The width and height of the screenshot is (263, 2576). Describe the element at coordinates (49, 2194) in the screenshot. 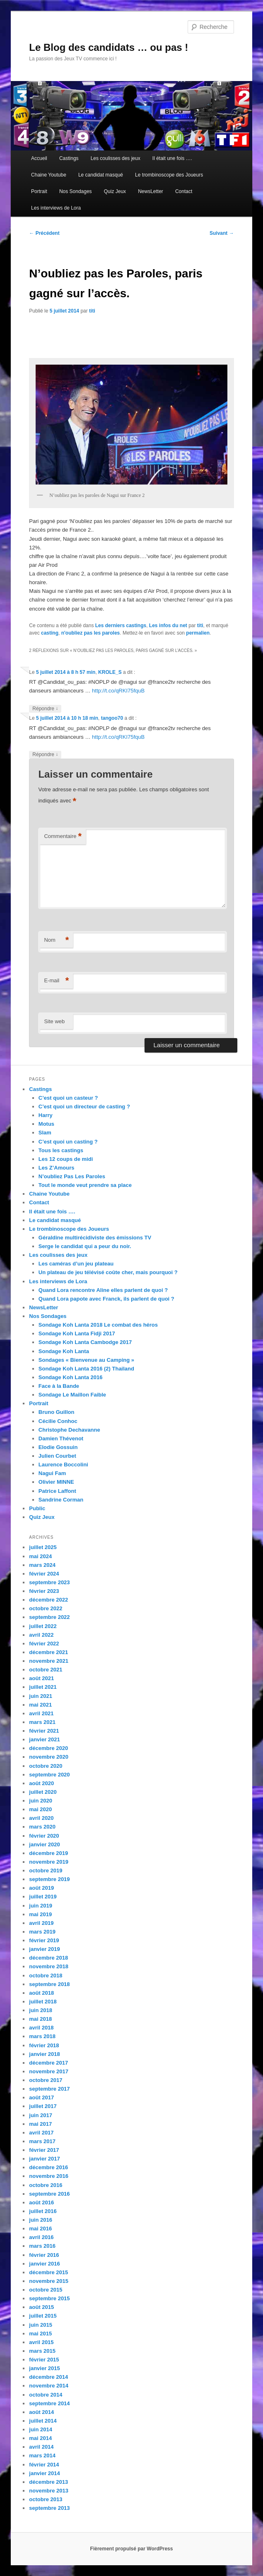

I see `septembre 2016` at that location.